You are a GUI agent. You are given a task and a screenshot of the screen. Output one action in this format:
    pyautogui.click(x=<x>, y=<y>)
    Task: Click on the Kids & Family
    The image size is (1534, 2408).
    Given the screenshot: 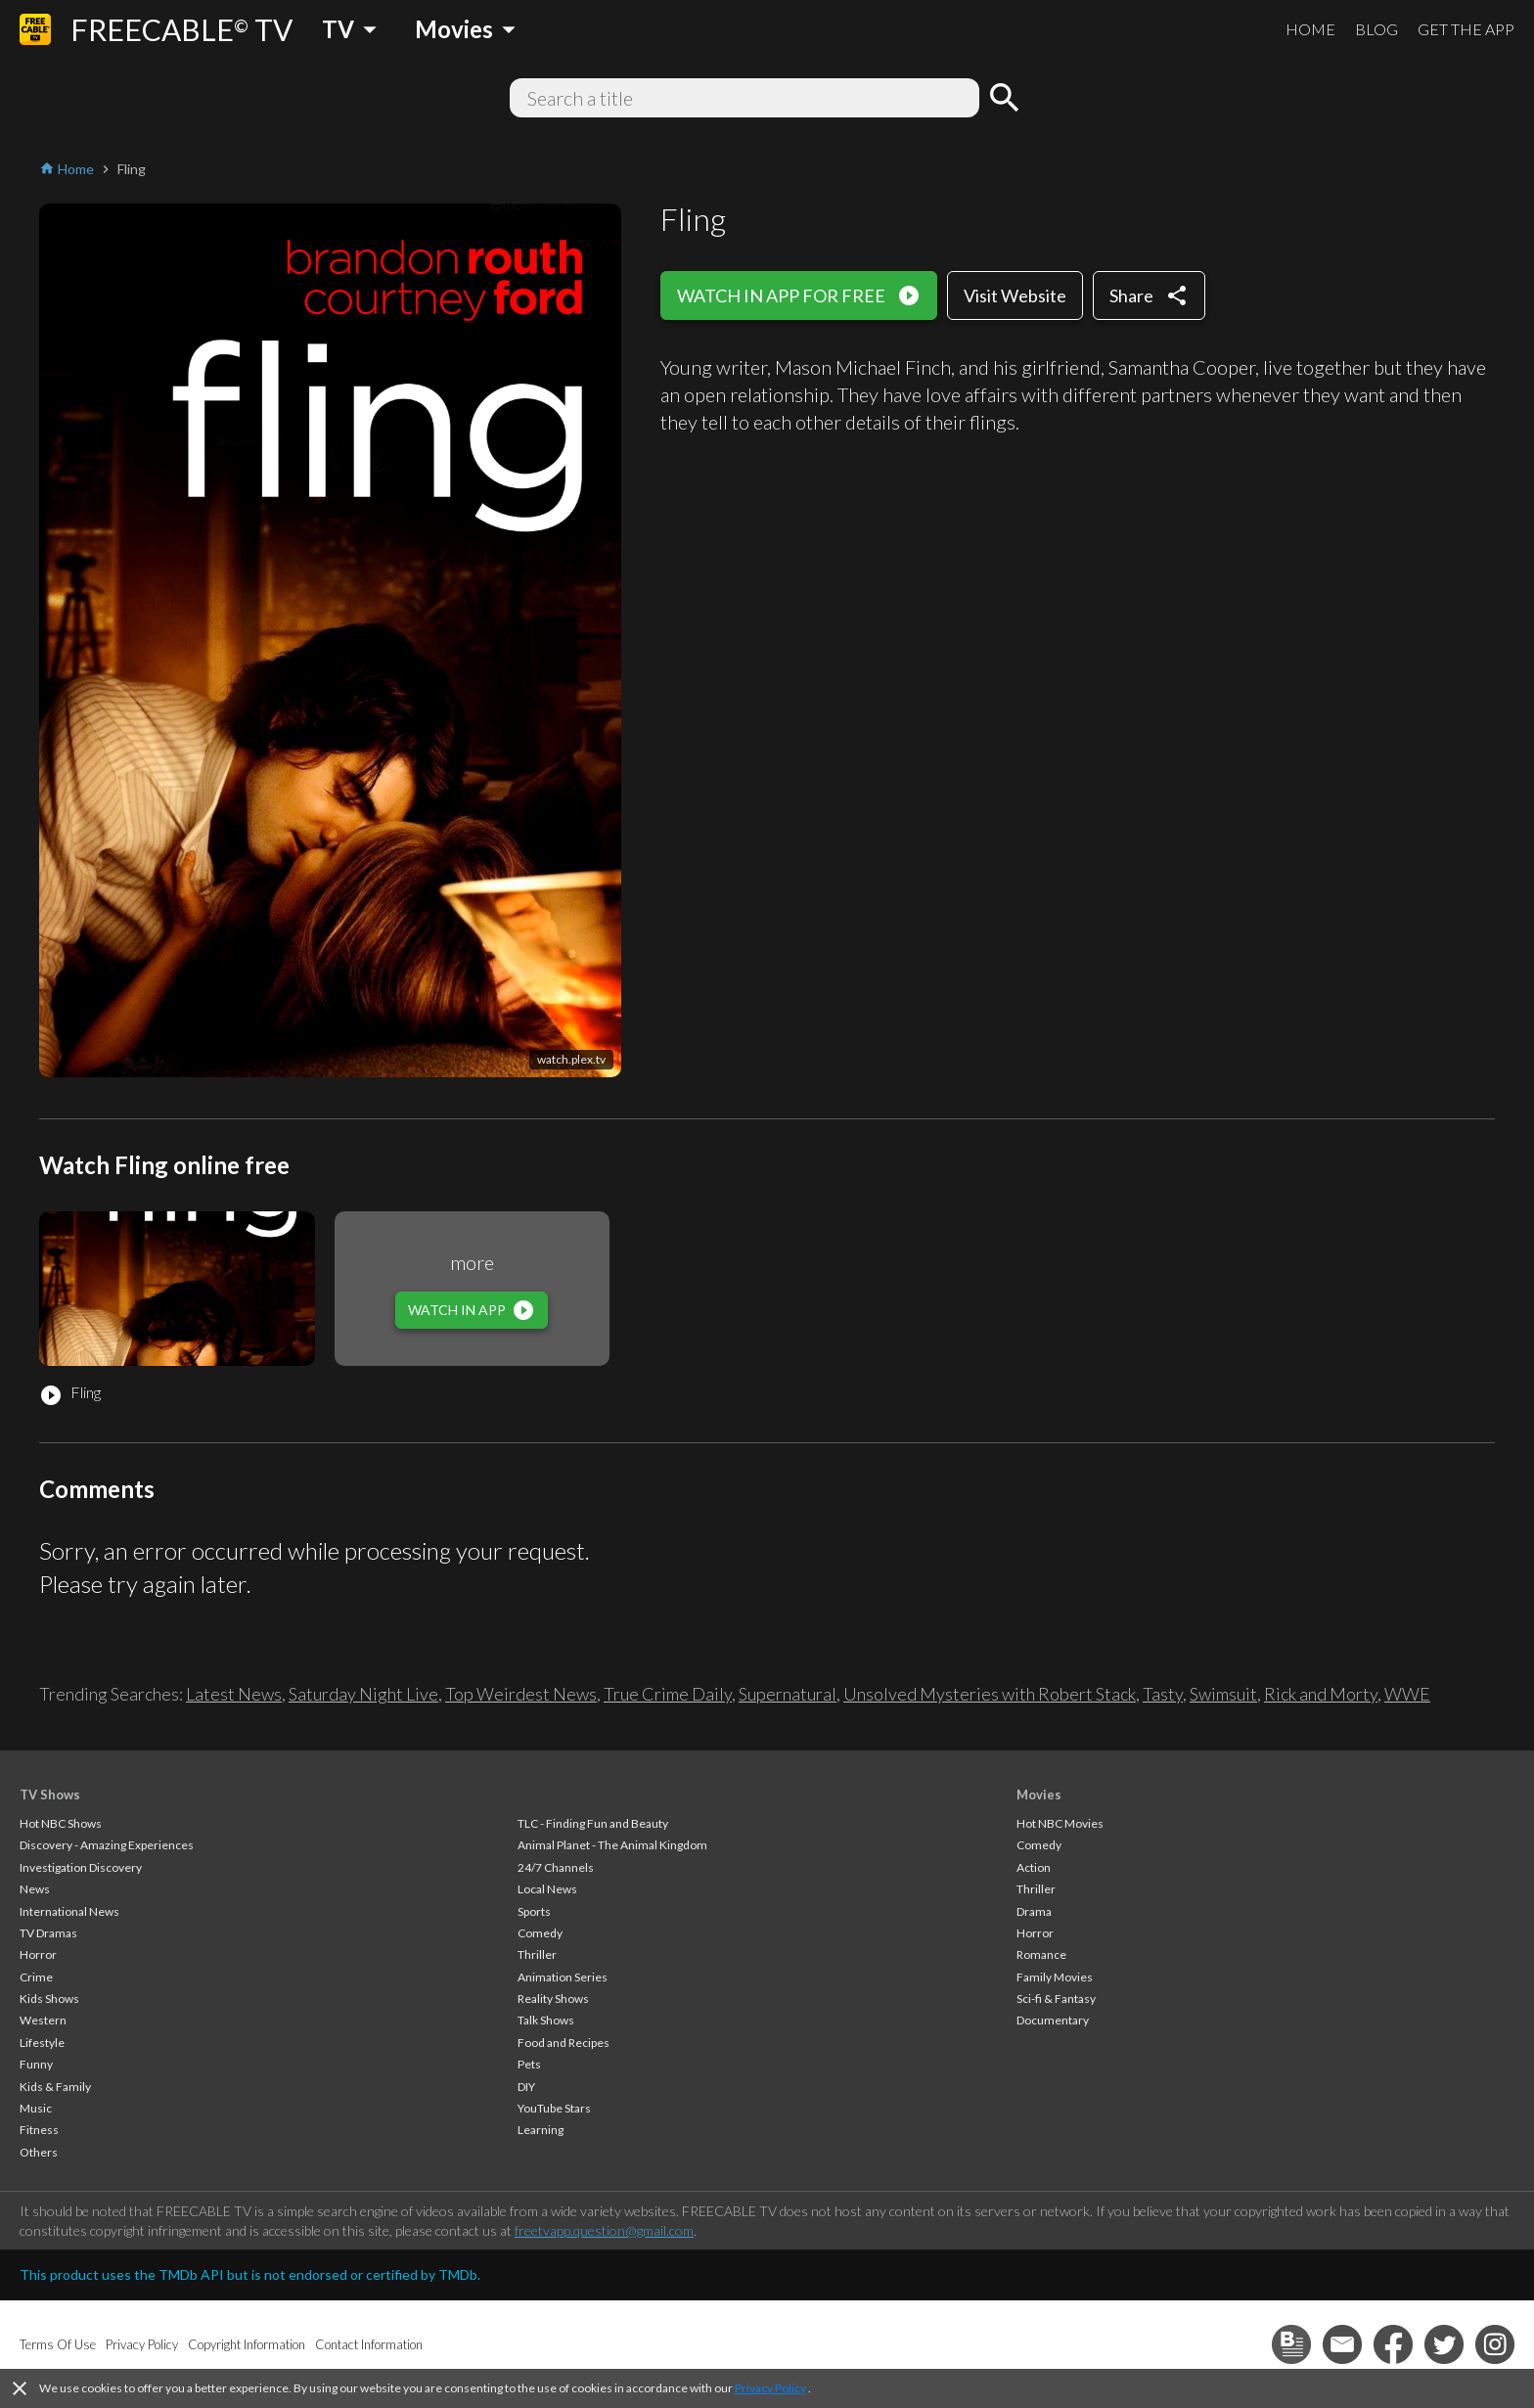 What is the action you would take?
    pyautogui.click(x=55, y=2086)
    